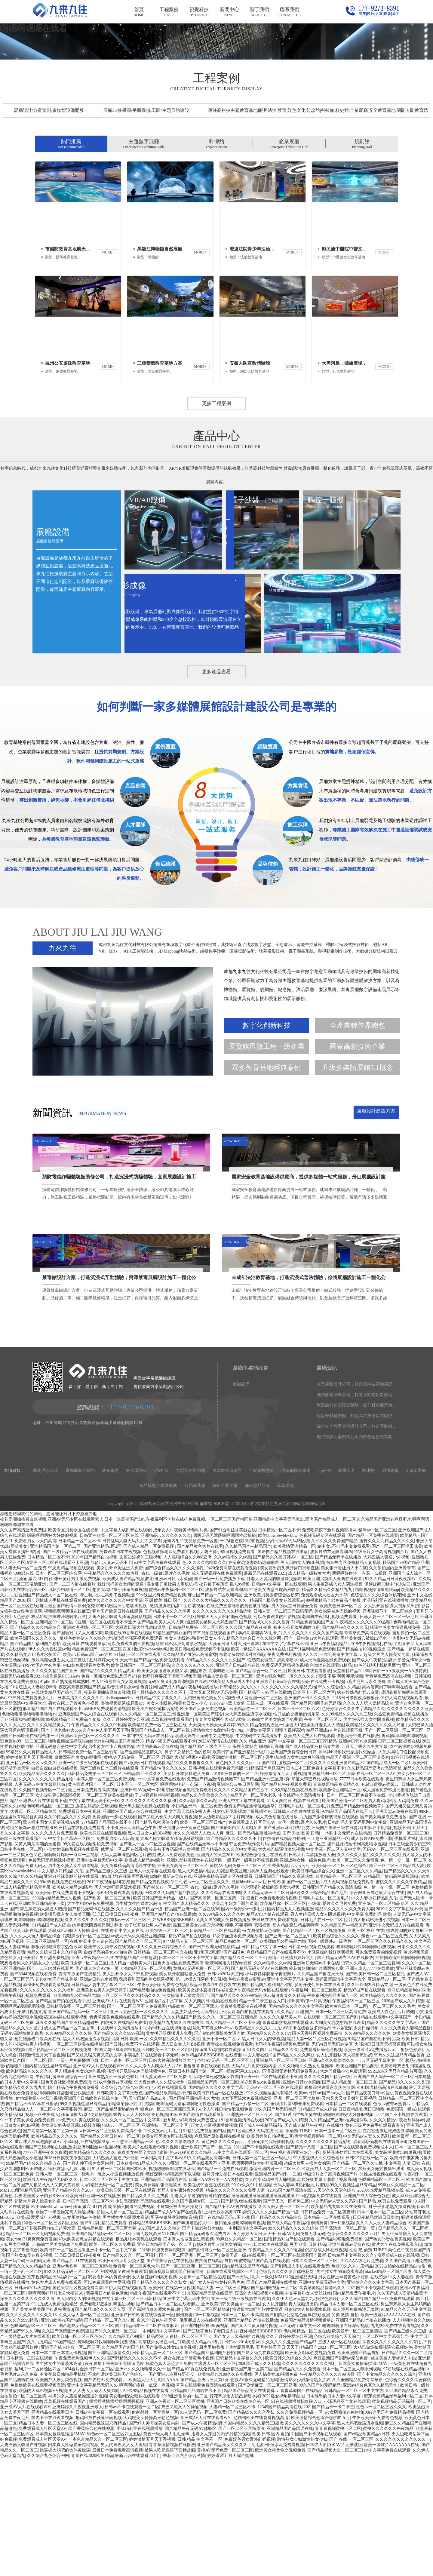 Image resolution: width=433 pixels, height=2576 pixels. What do you see at coordinates (232, 1674) in the screenshot?
I see `久久av喷潮久久av高` at bounding box center [232, 1674].